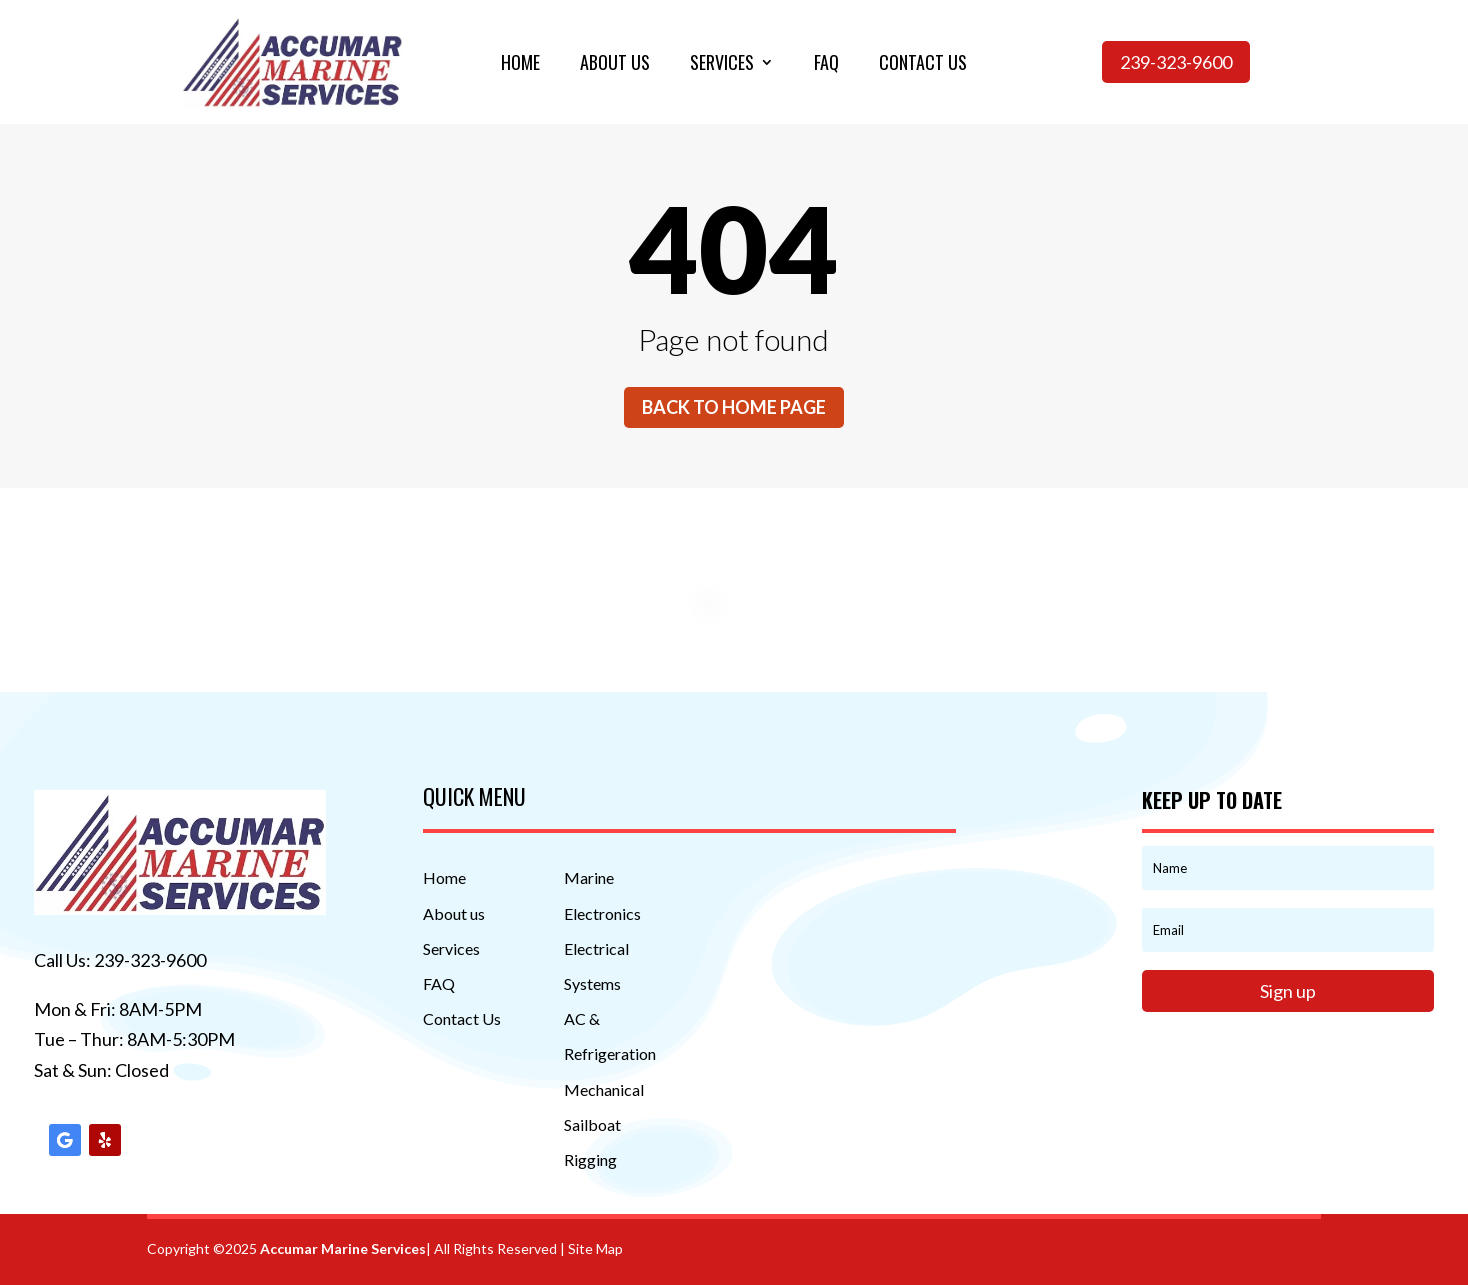  I want to click on Call Us: 239-323-9600, so click(120, 960).